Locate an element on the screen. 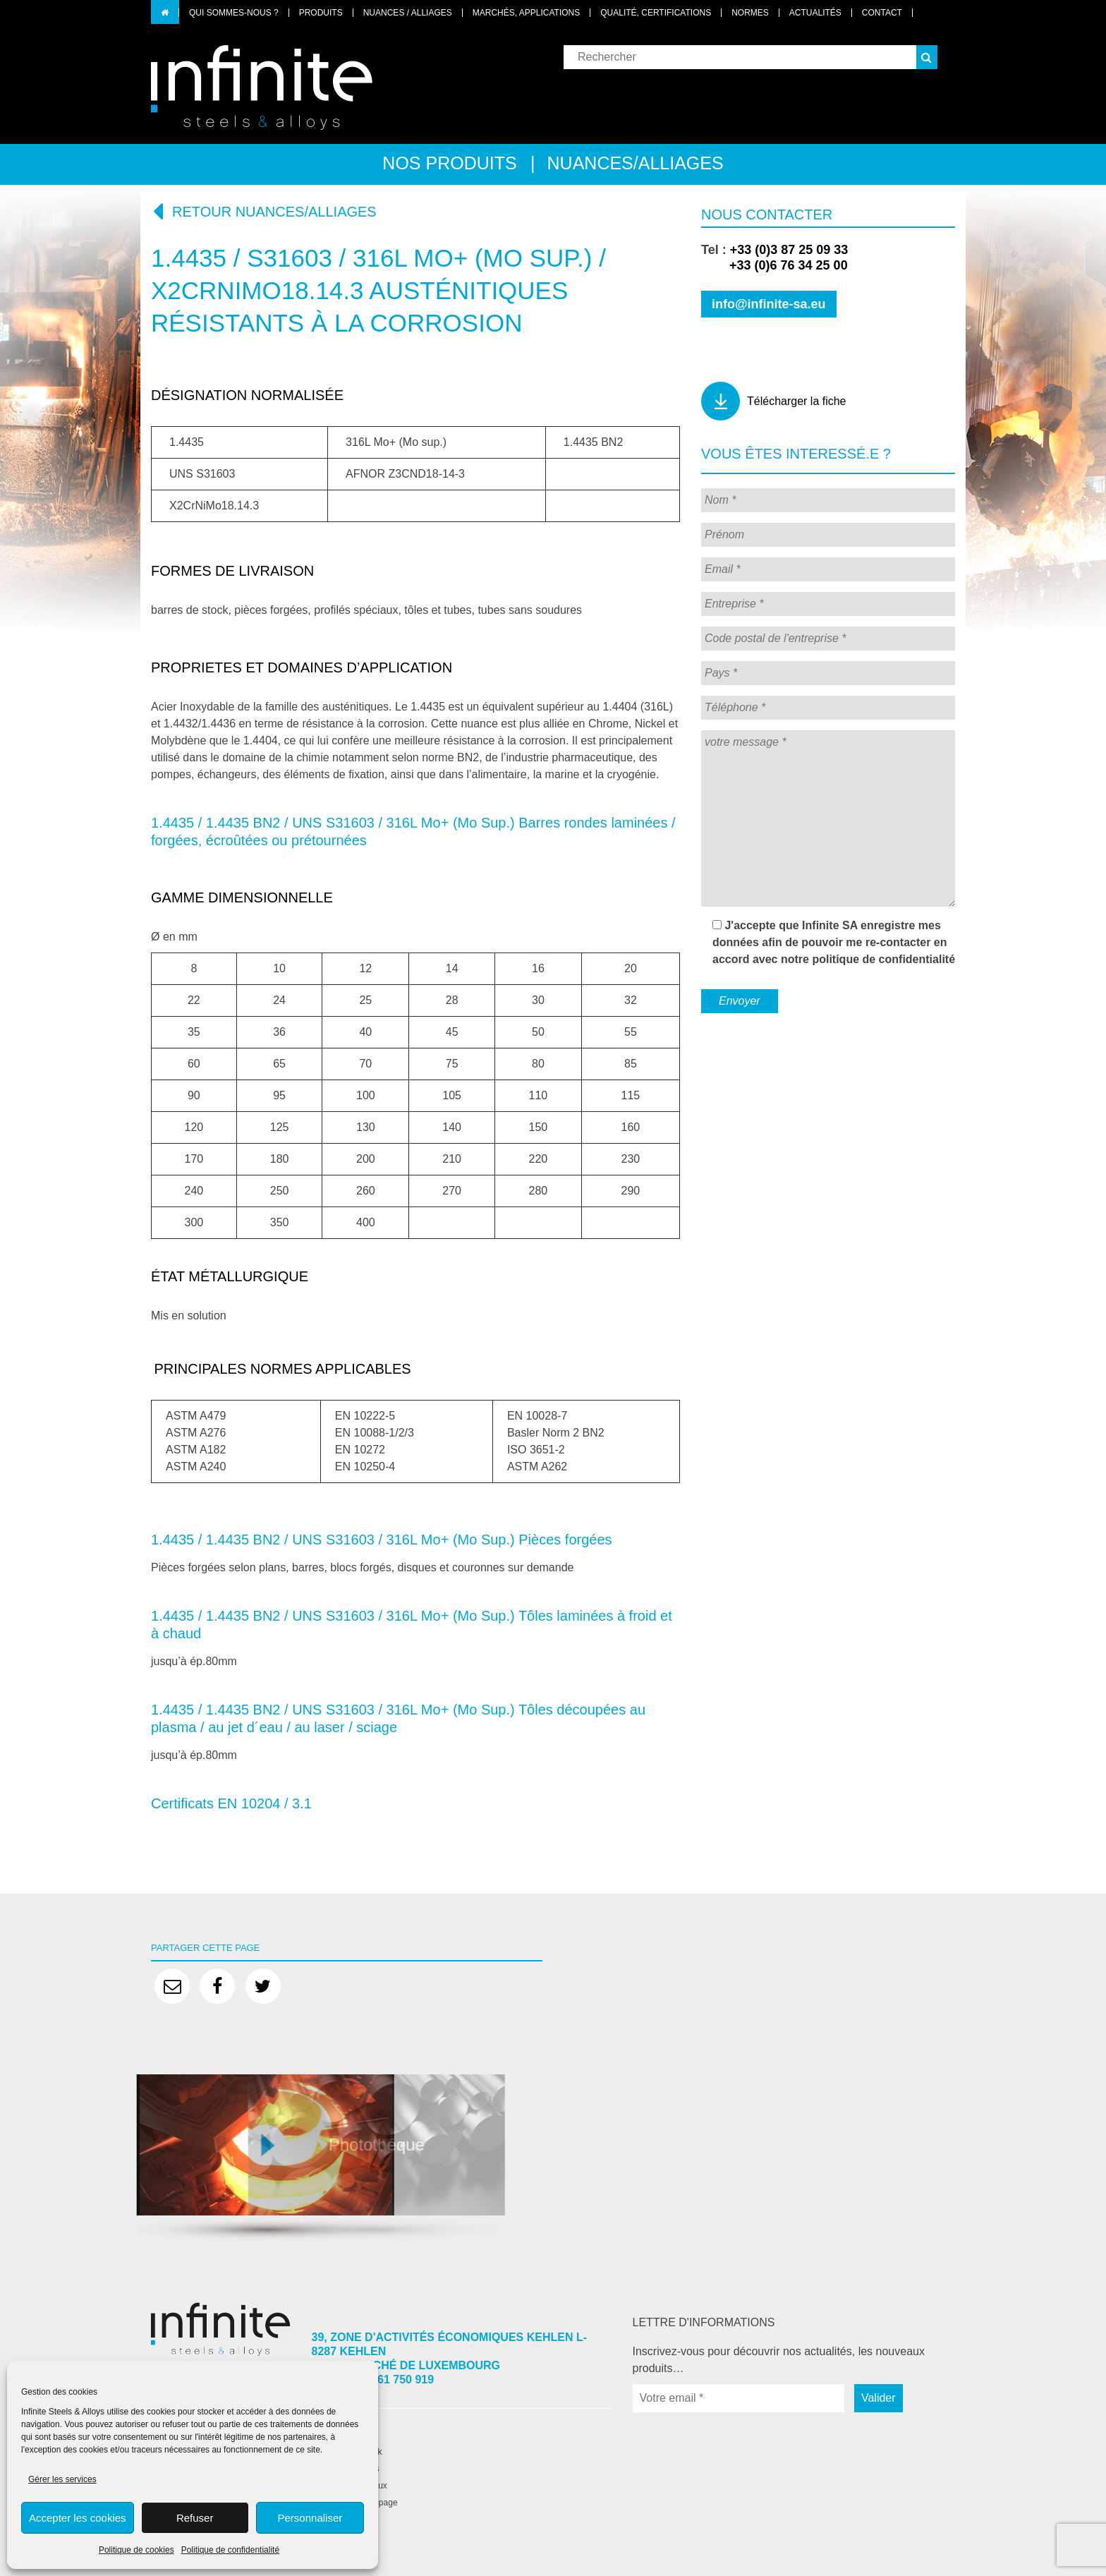 Image resolution: width=1106 pixels, height=2576 pixels. Télécharger la fiche is located at coordinates (796, 401).